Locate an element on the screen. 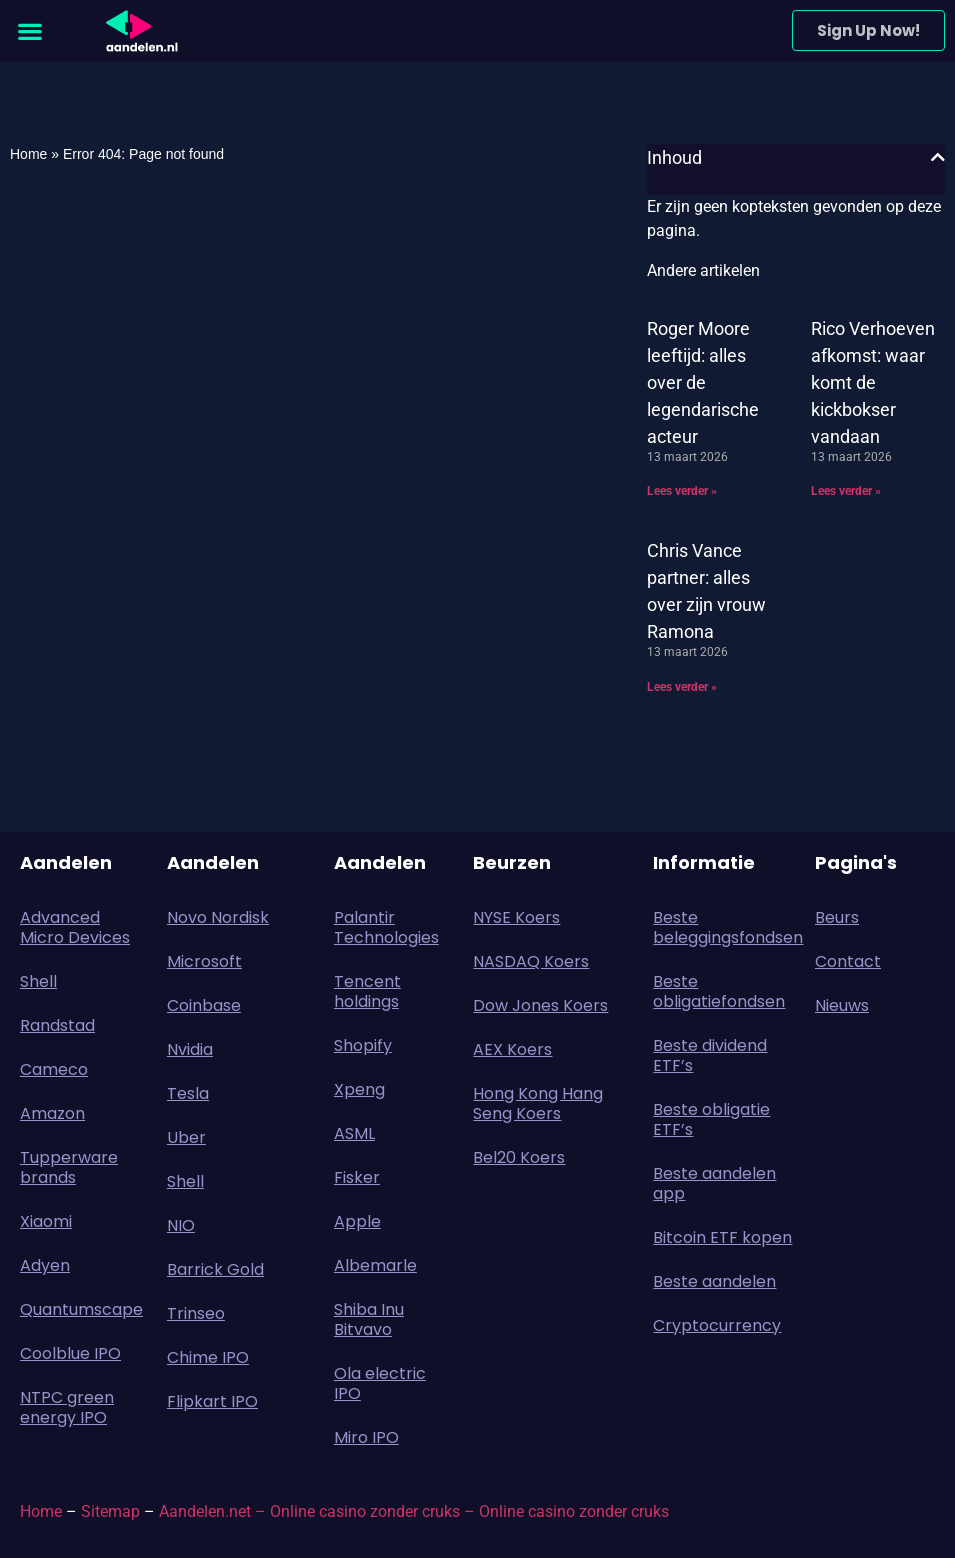 The image size is (955, 1558). Novo Nordisk is located at coordinates (218, 917).